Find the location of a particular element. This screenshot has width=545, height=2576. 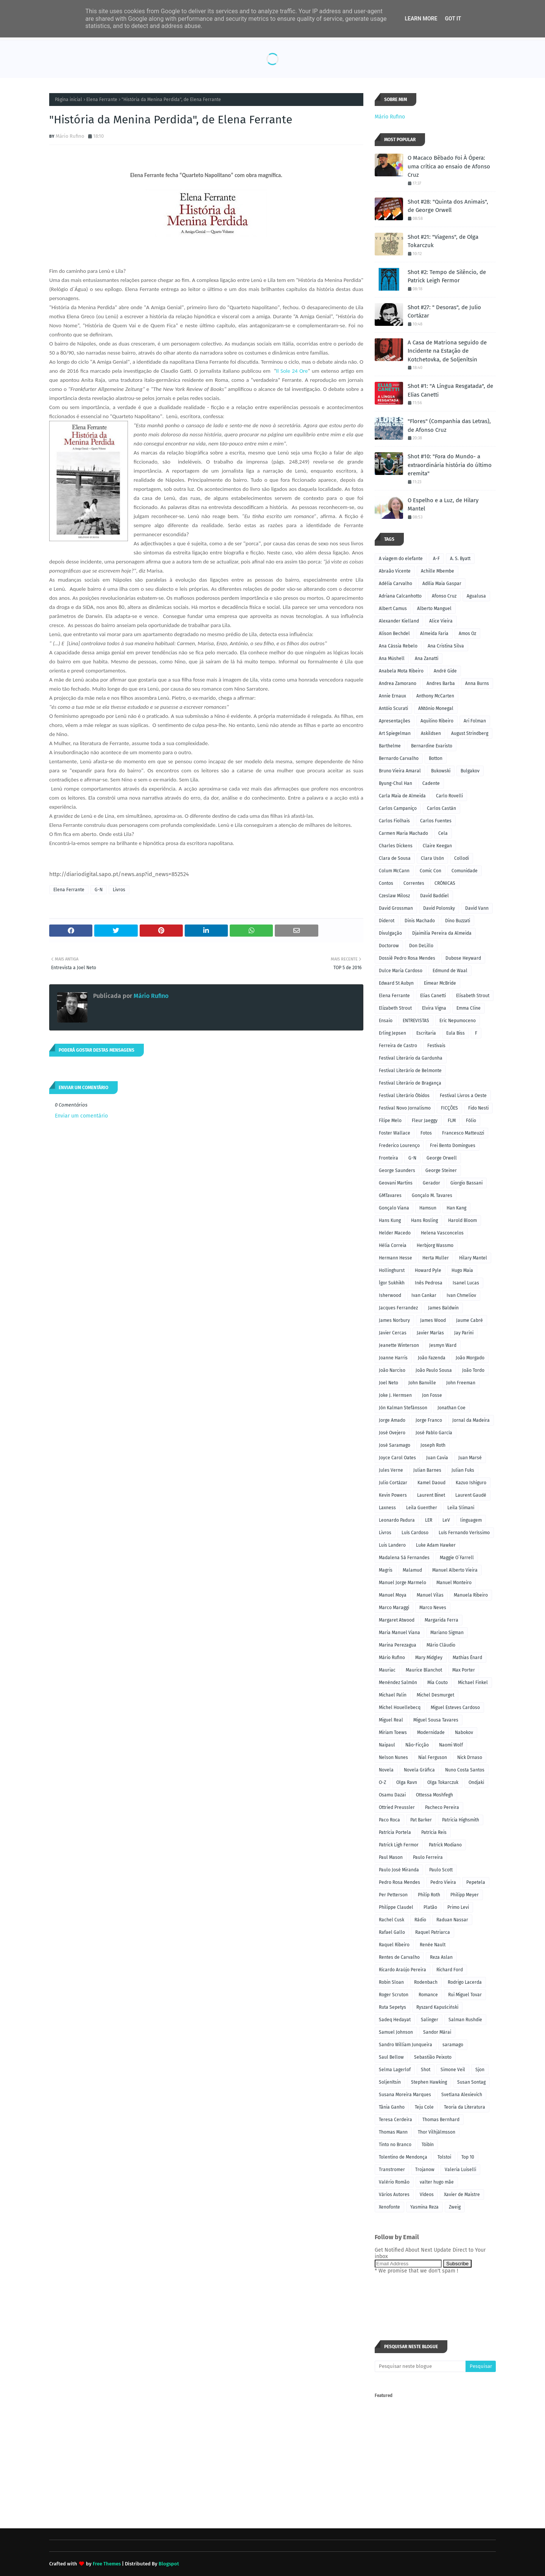

Margarida Ferra is located at coordinates (441, 1620).